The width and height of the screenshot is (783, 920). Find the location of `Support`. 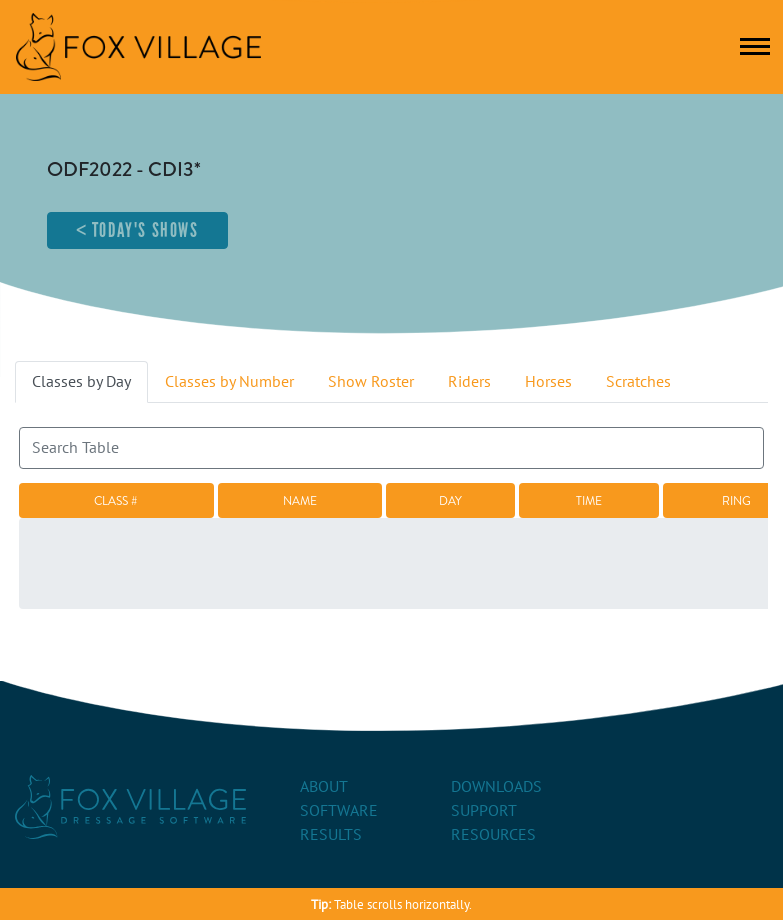

Support is located at coordinates (484, 811).